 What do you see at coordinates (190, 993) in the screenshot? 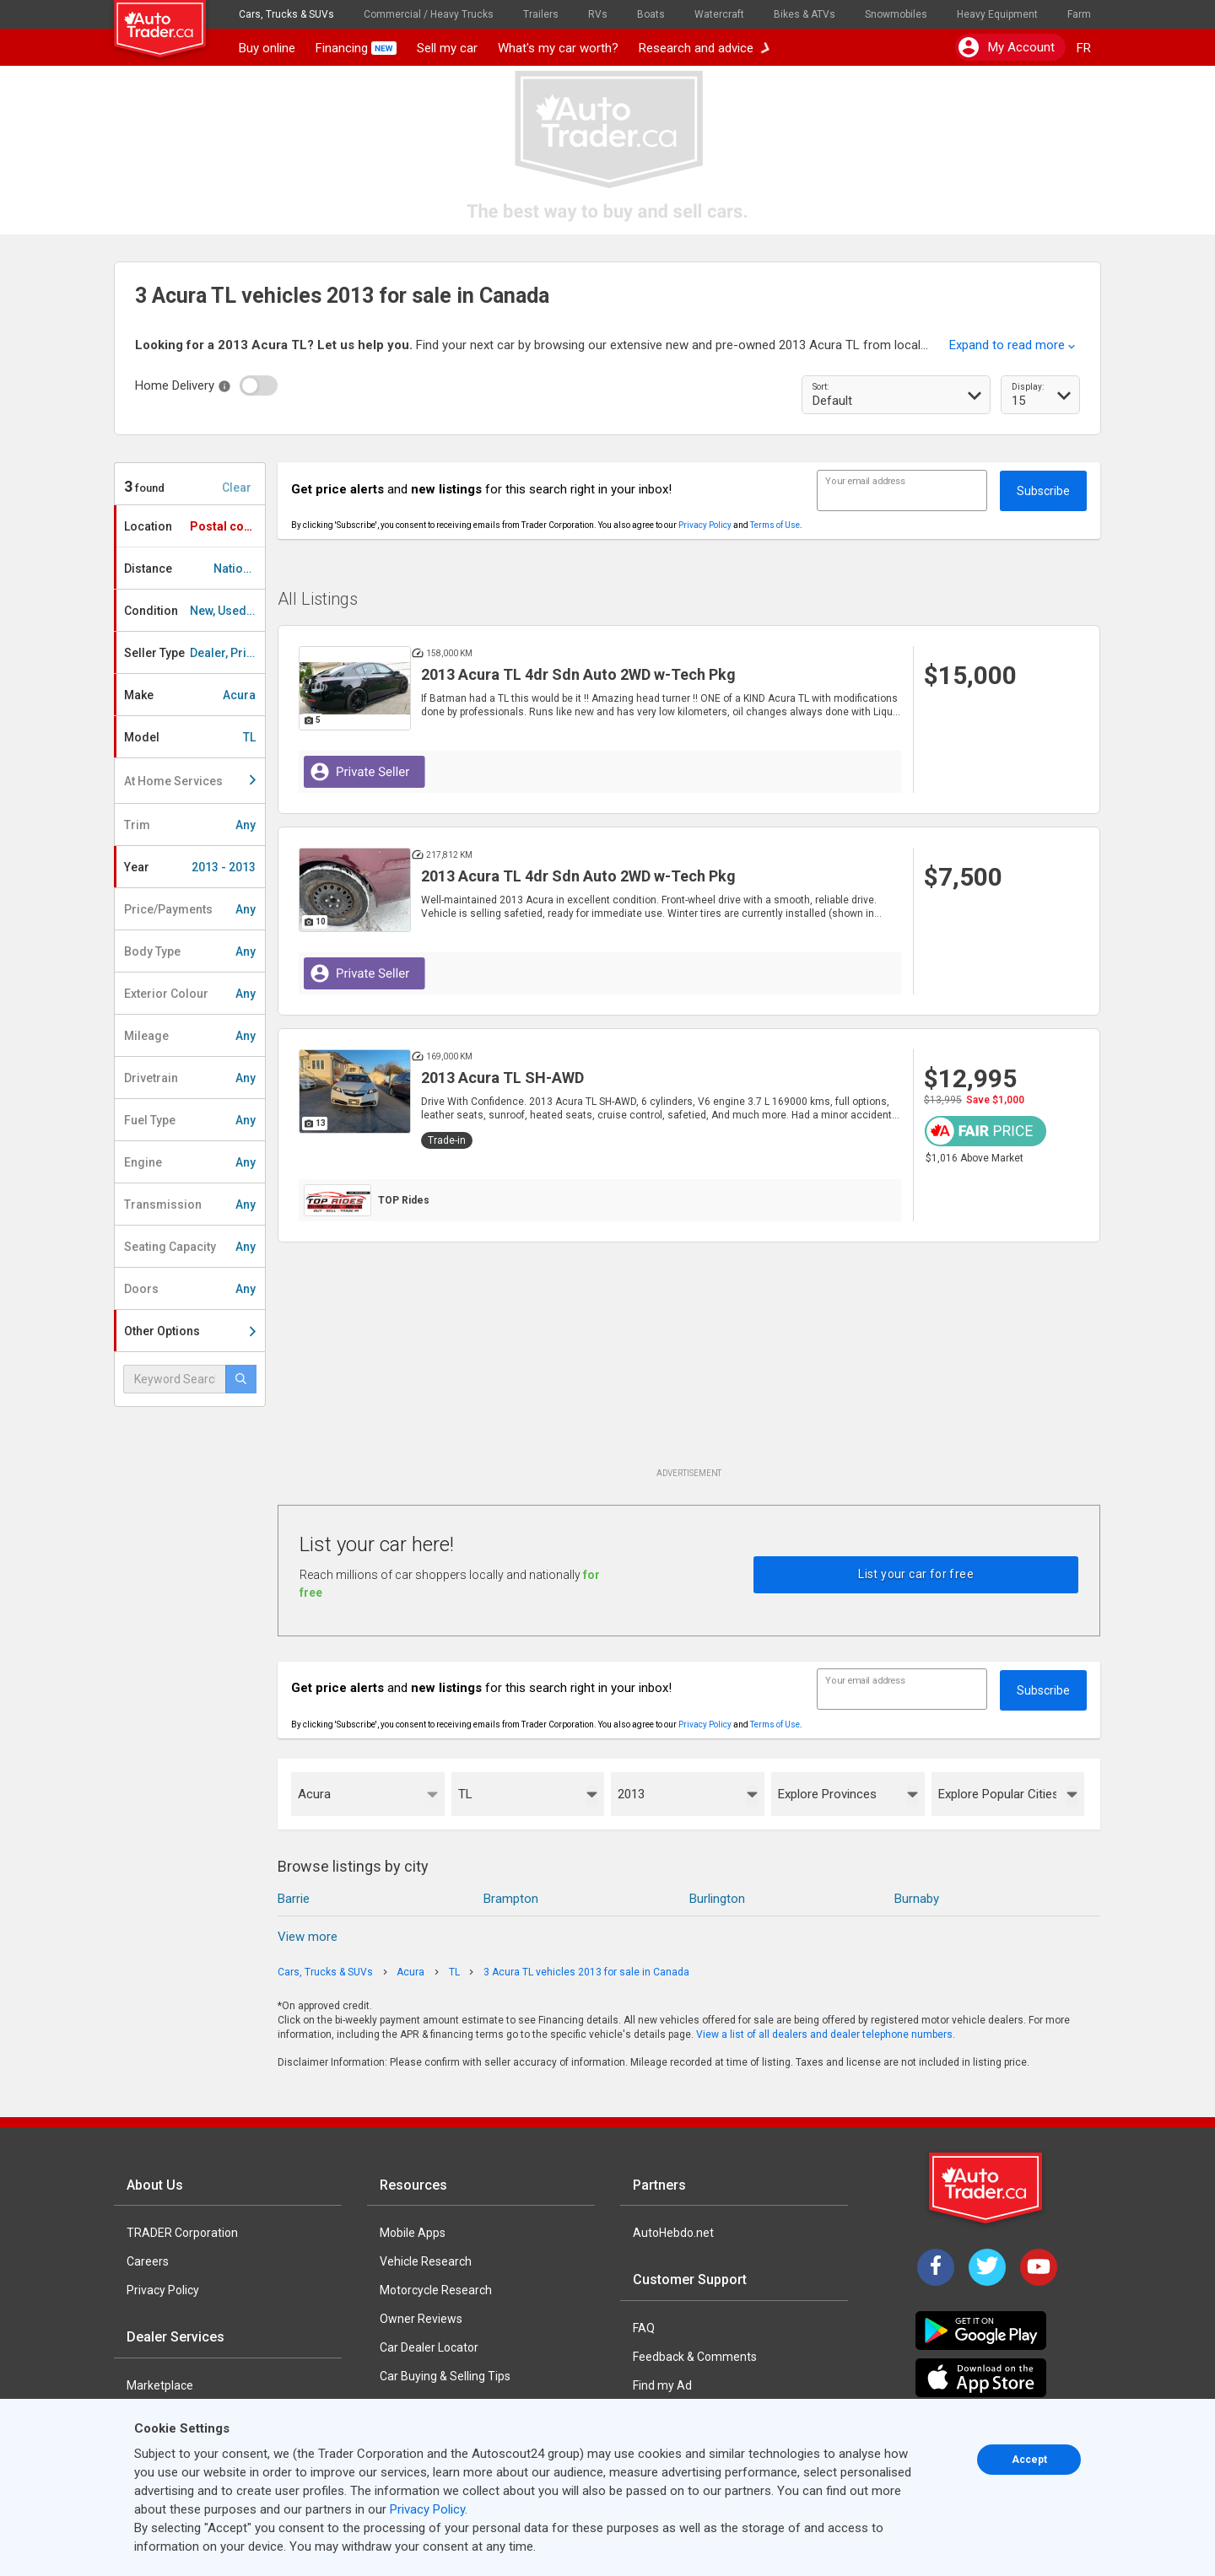
I see `Exterior Colour` at bounding box center [190, 993].